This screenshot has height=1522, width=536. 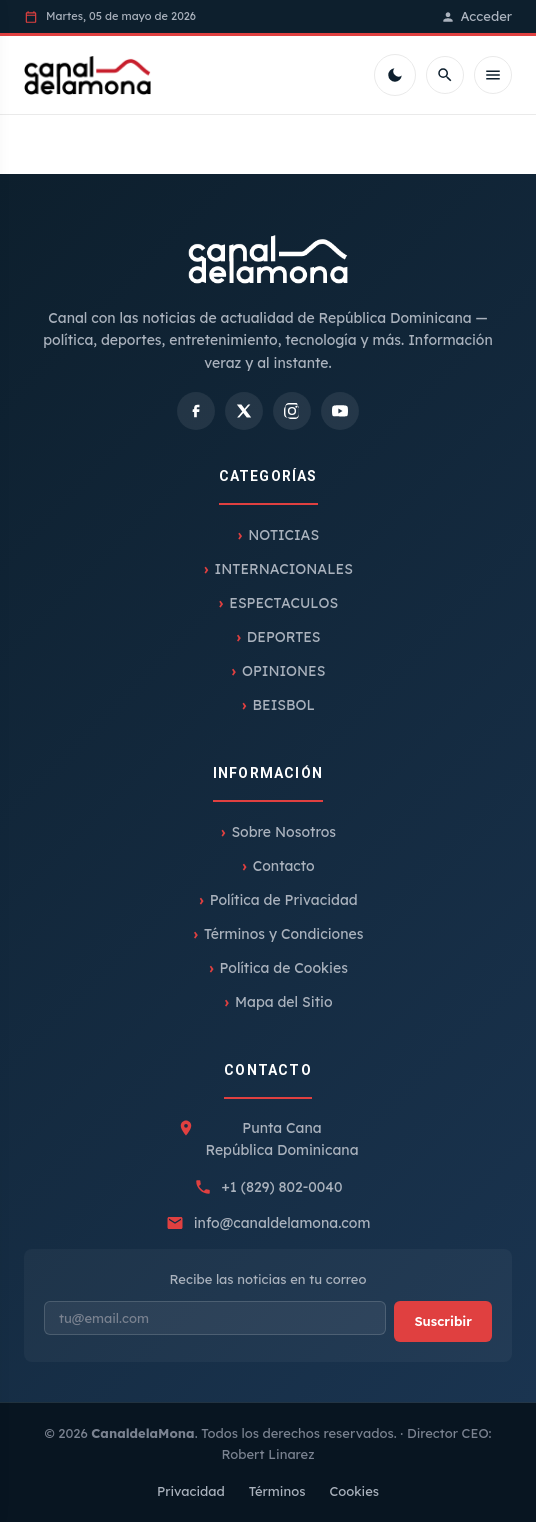 What do you see at coordinates (283, 832) in the screenshot?
I see `Sobre Nosotros` at bounding box center [283, 832].